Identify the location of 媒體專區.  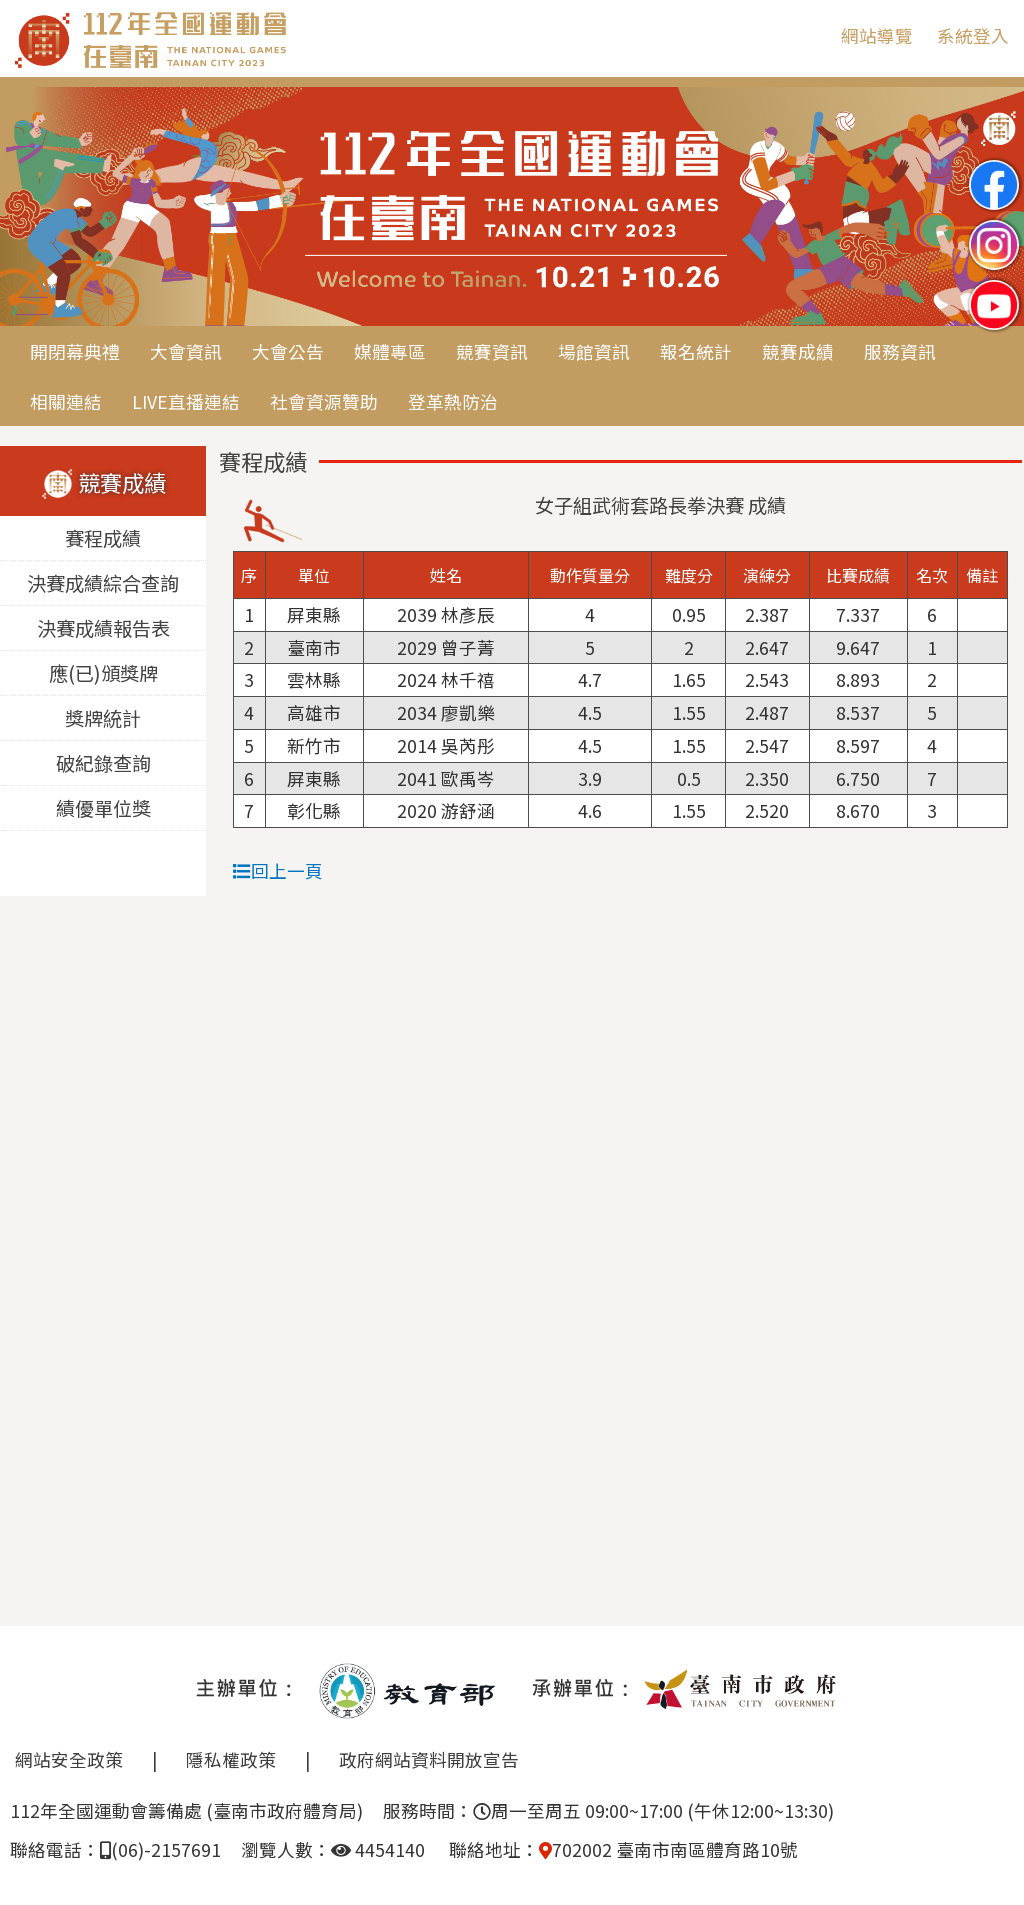
(390, 351).